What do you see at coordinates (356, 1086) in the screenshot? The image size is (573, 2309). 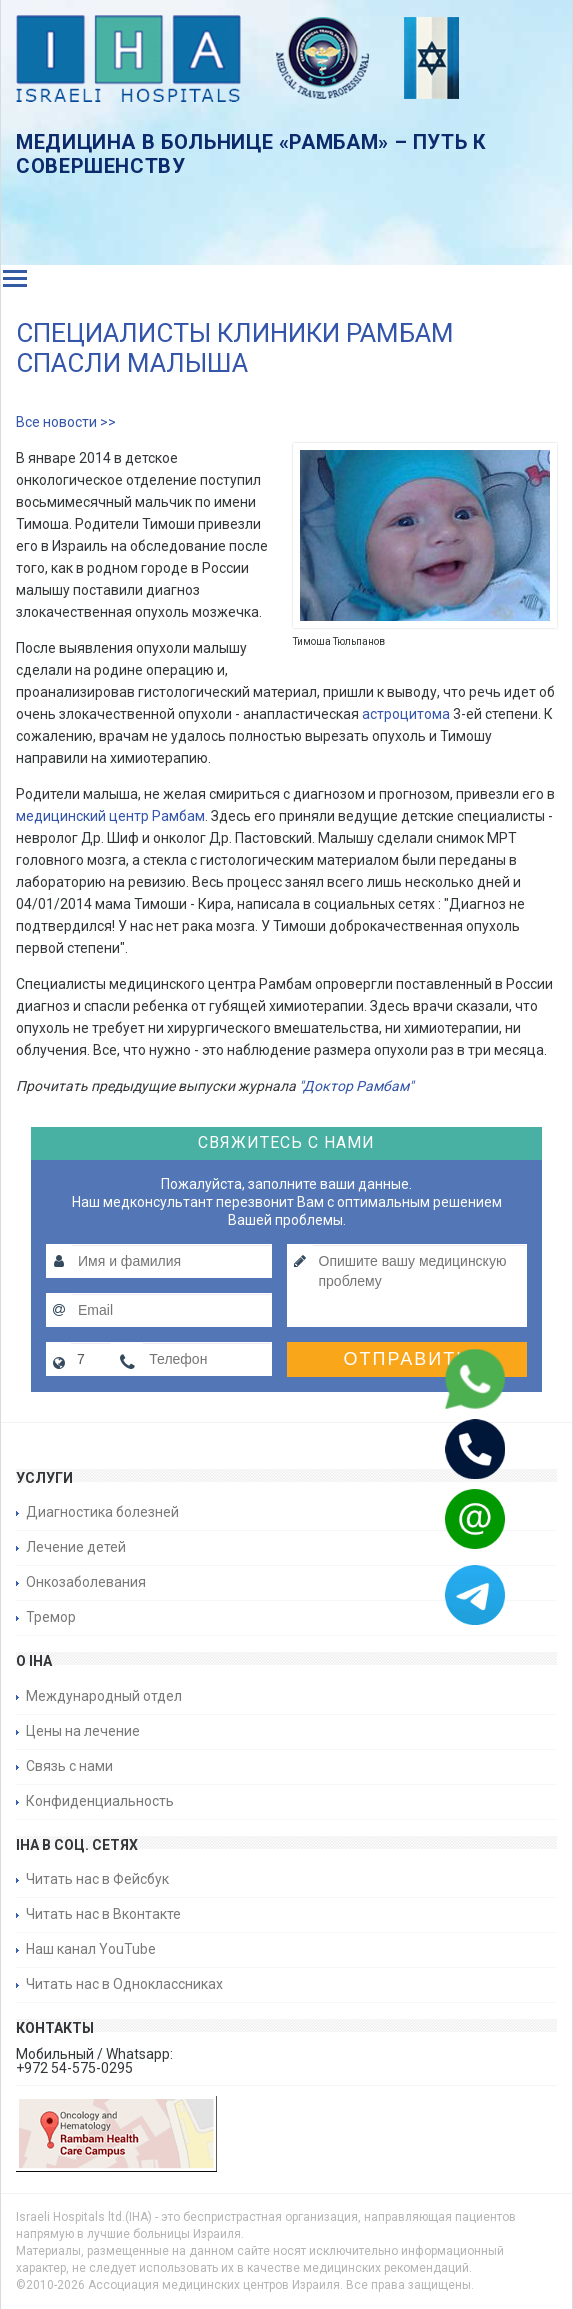 I see `"Доктор Рамбам"` at bounding box center [356, 1086].